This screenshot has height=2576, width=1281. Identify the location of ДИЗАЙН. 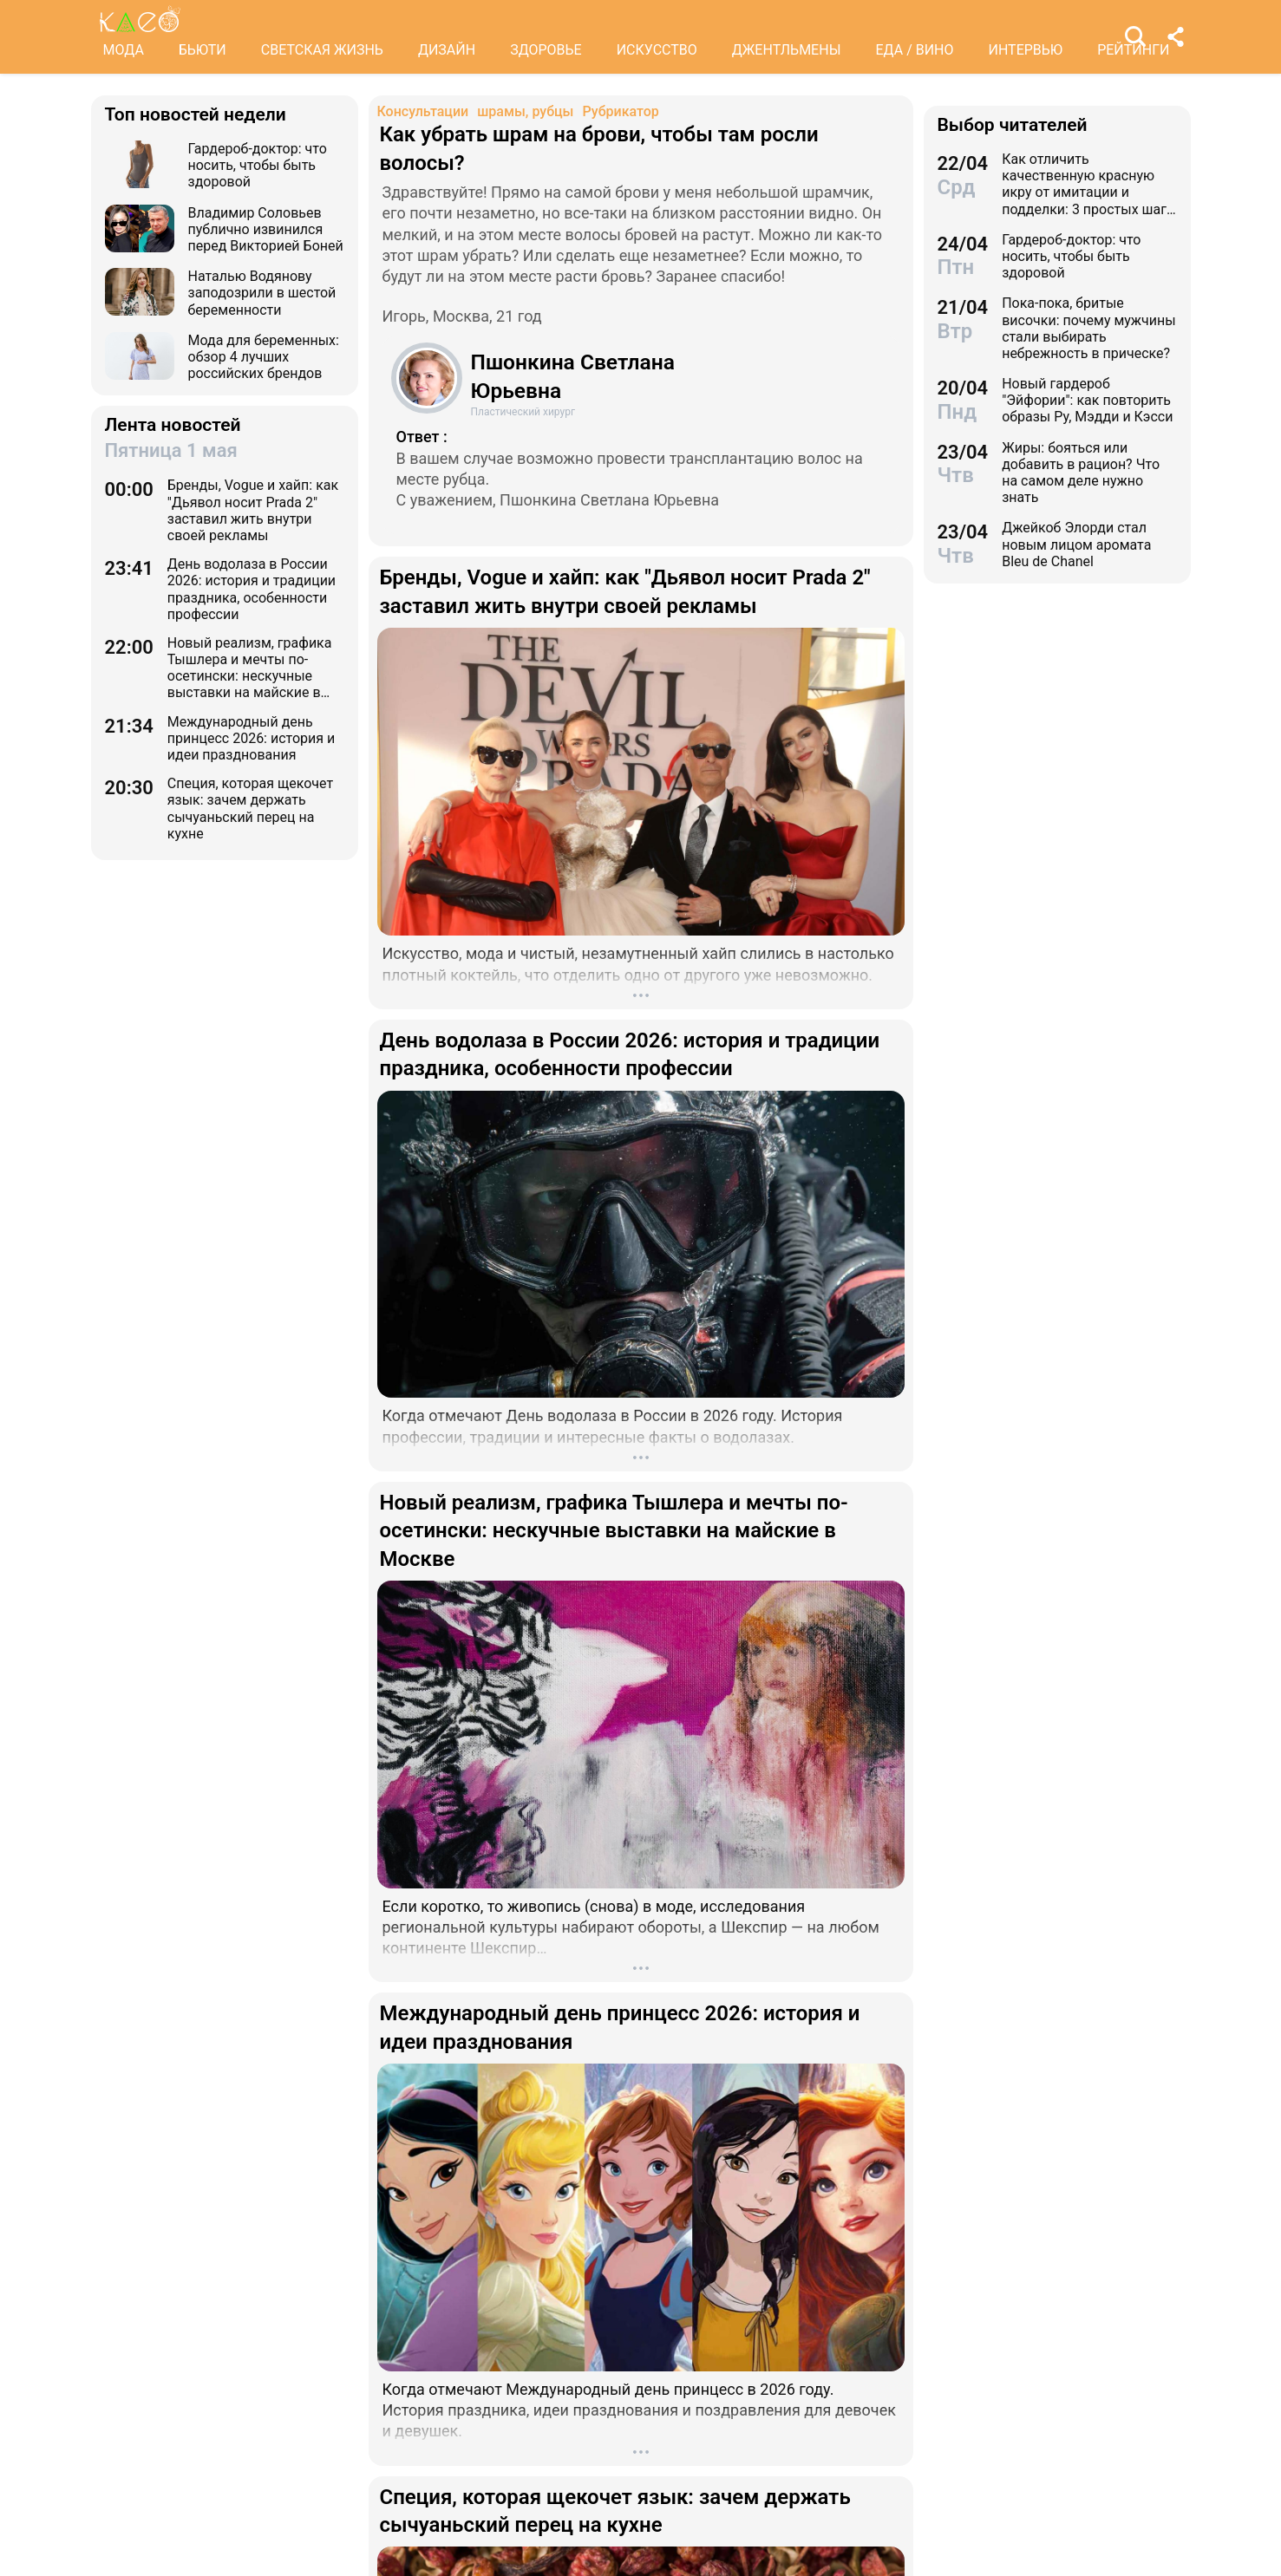
(446, 50).